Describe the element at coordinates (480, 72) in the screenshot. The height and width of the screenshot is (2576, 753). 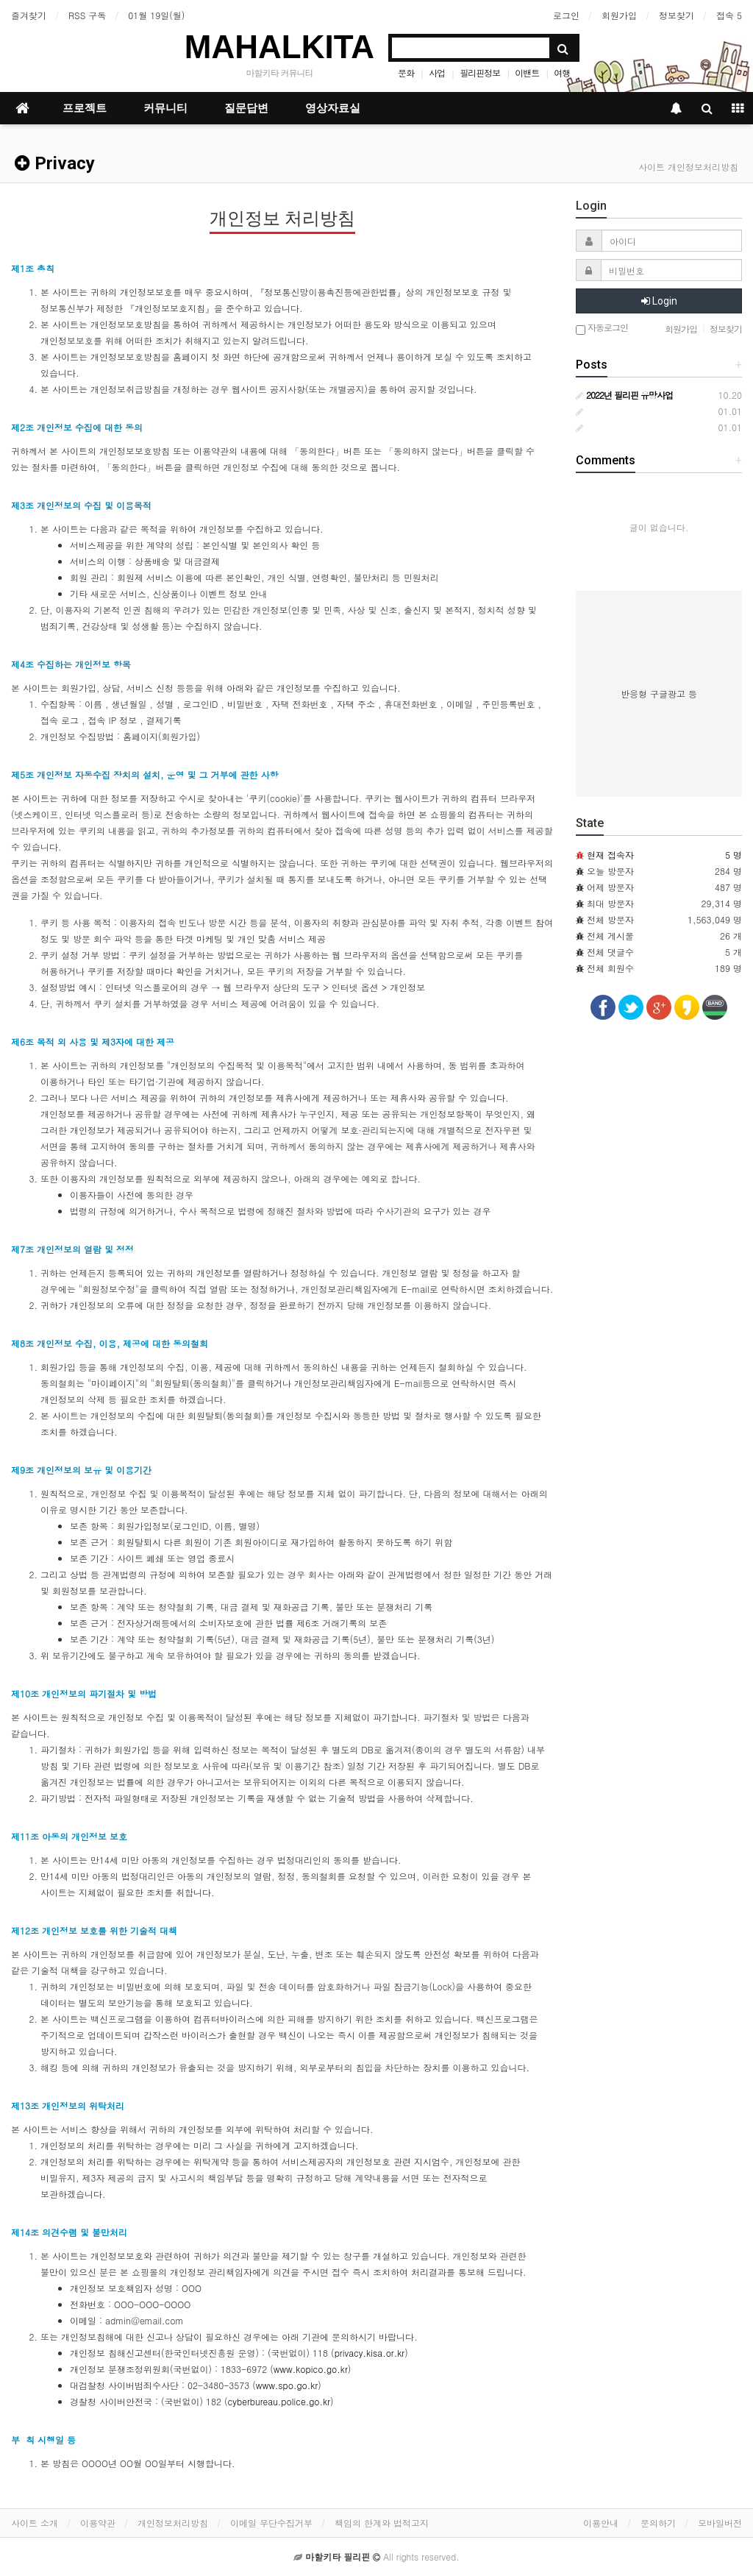
I see `필리핀정보` at that location.